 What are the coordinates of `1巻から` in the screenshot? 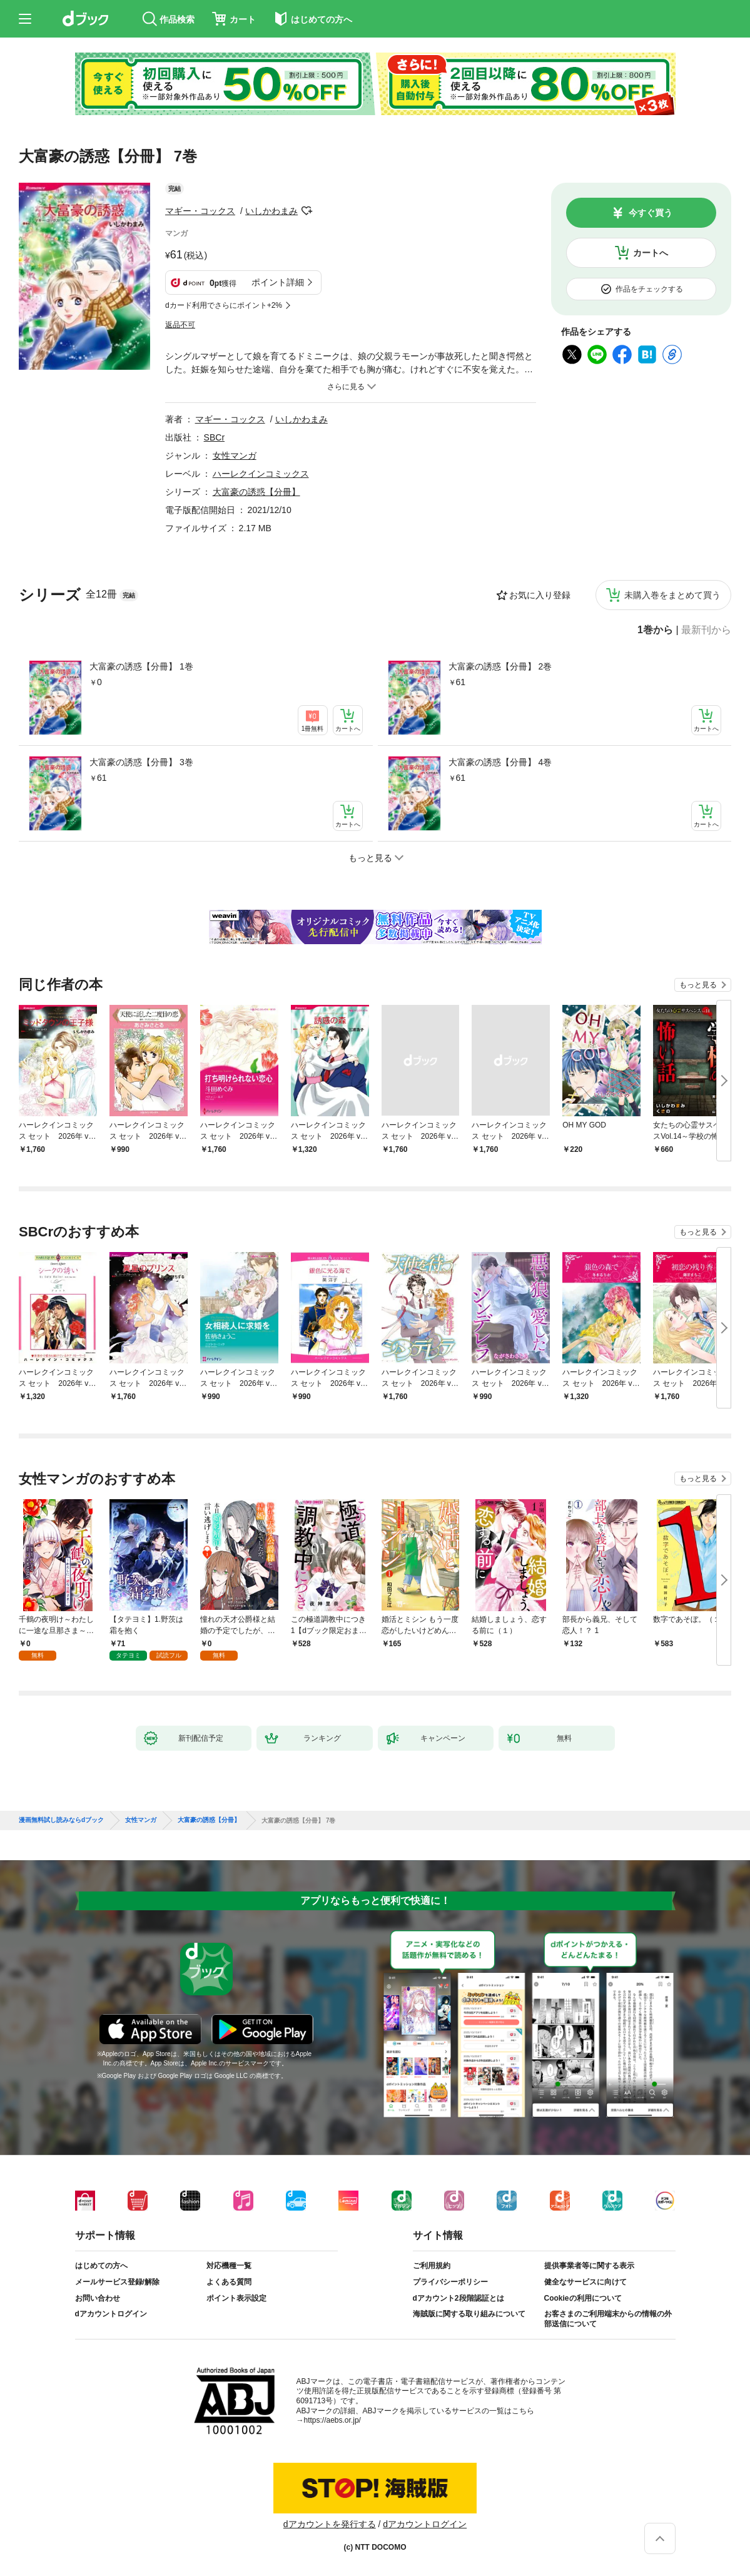 It's located at (655, 630).